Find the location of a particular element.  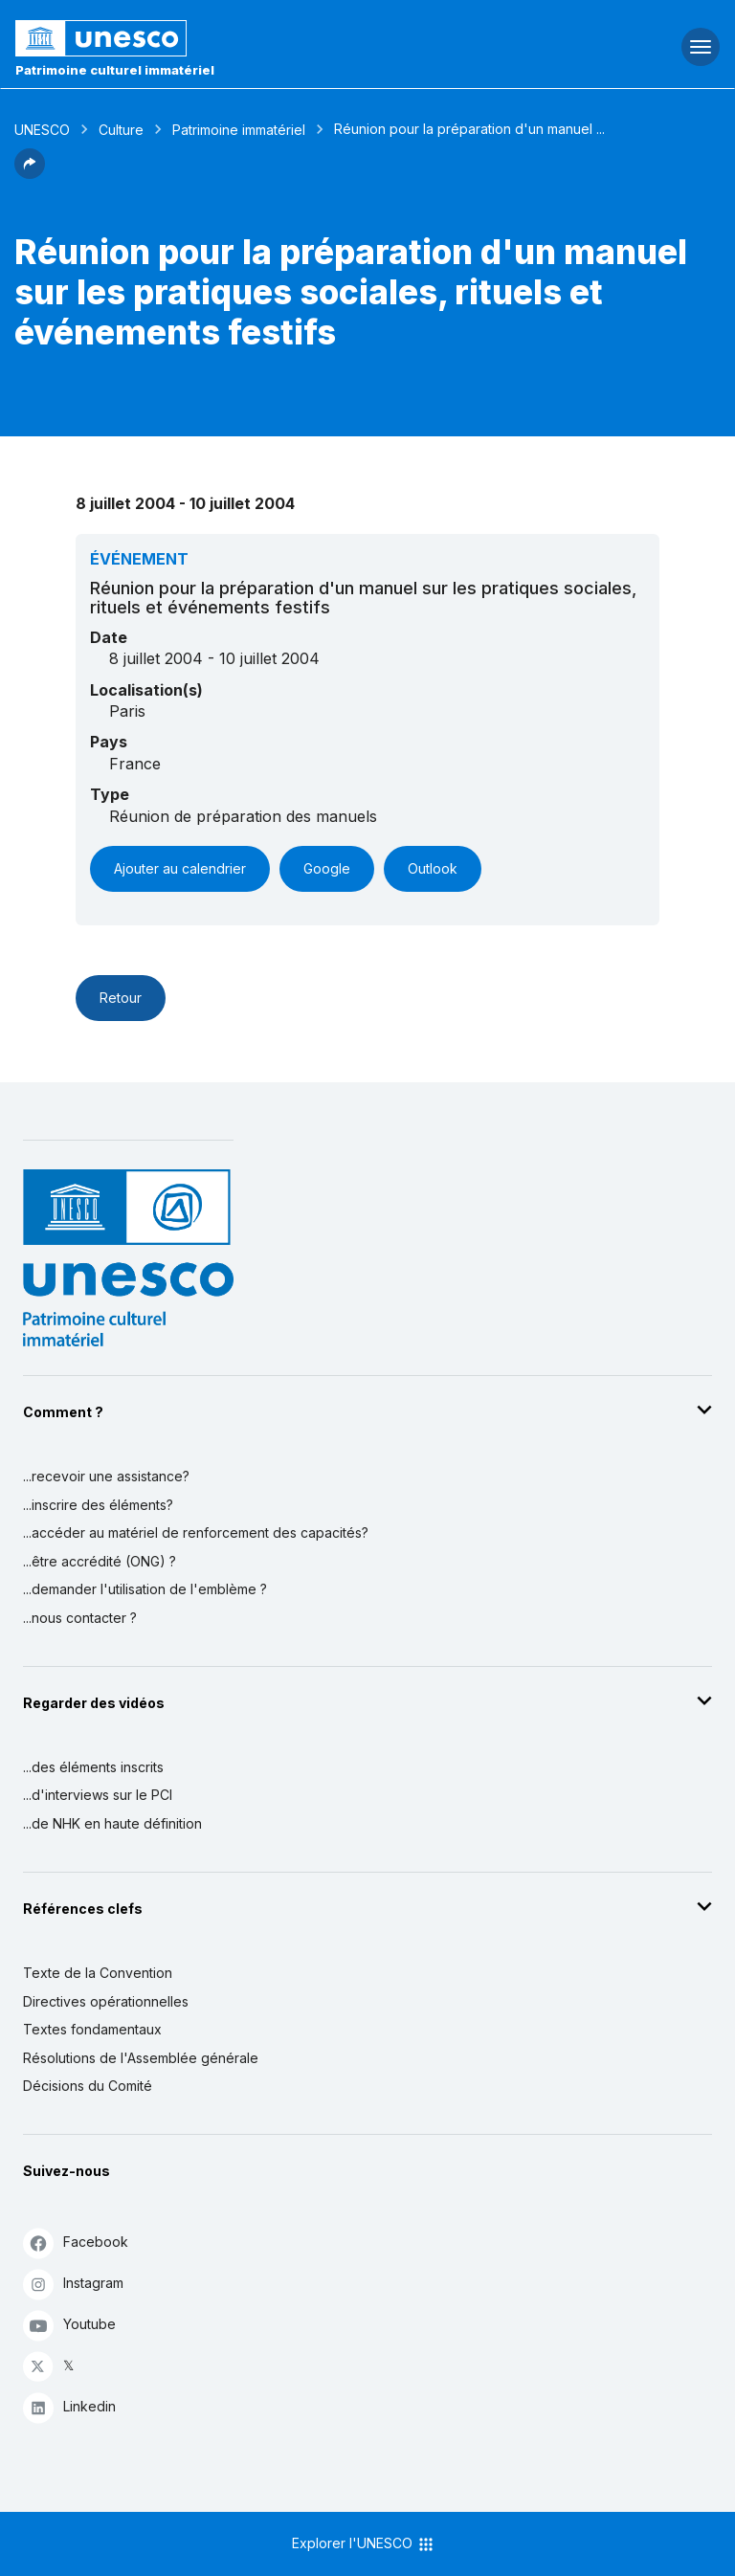

Facebook is located at coordinates (75, 2242).